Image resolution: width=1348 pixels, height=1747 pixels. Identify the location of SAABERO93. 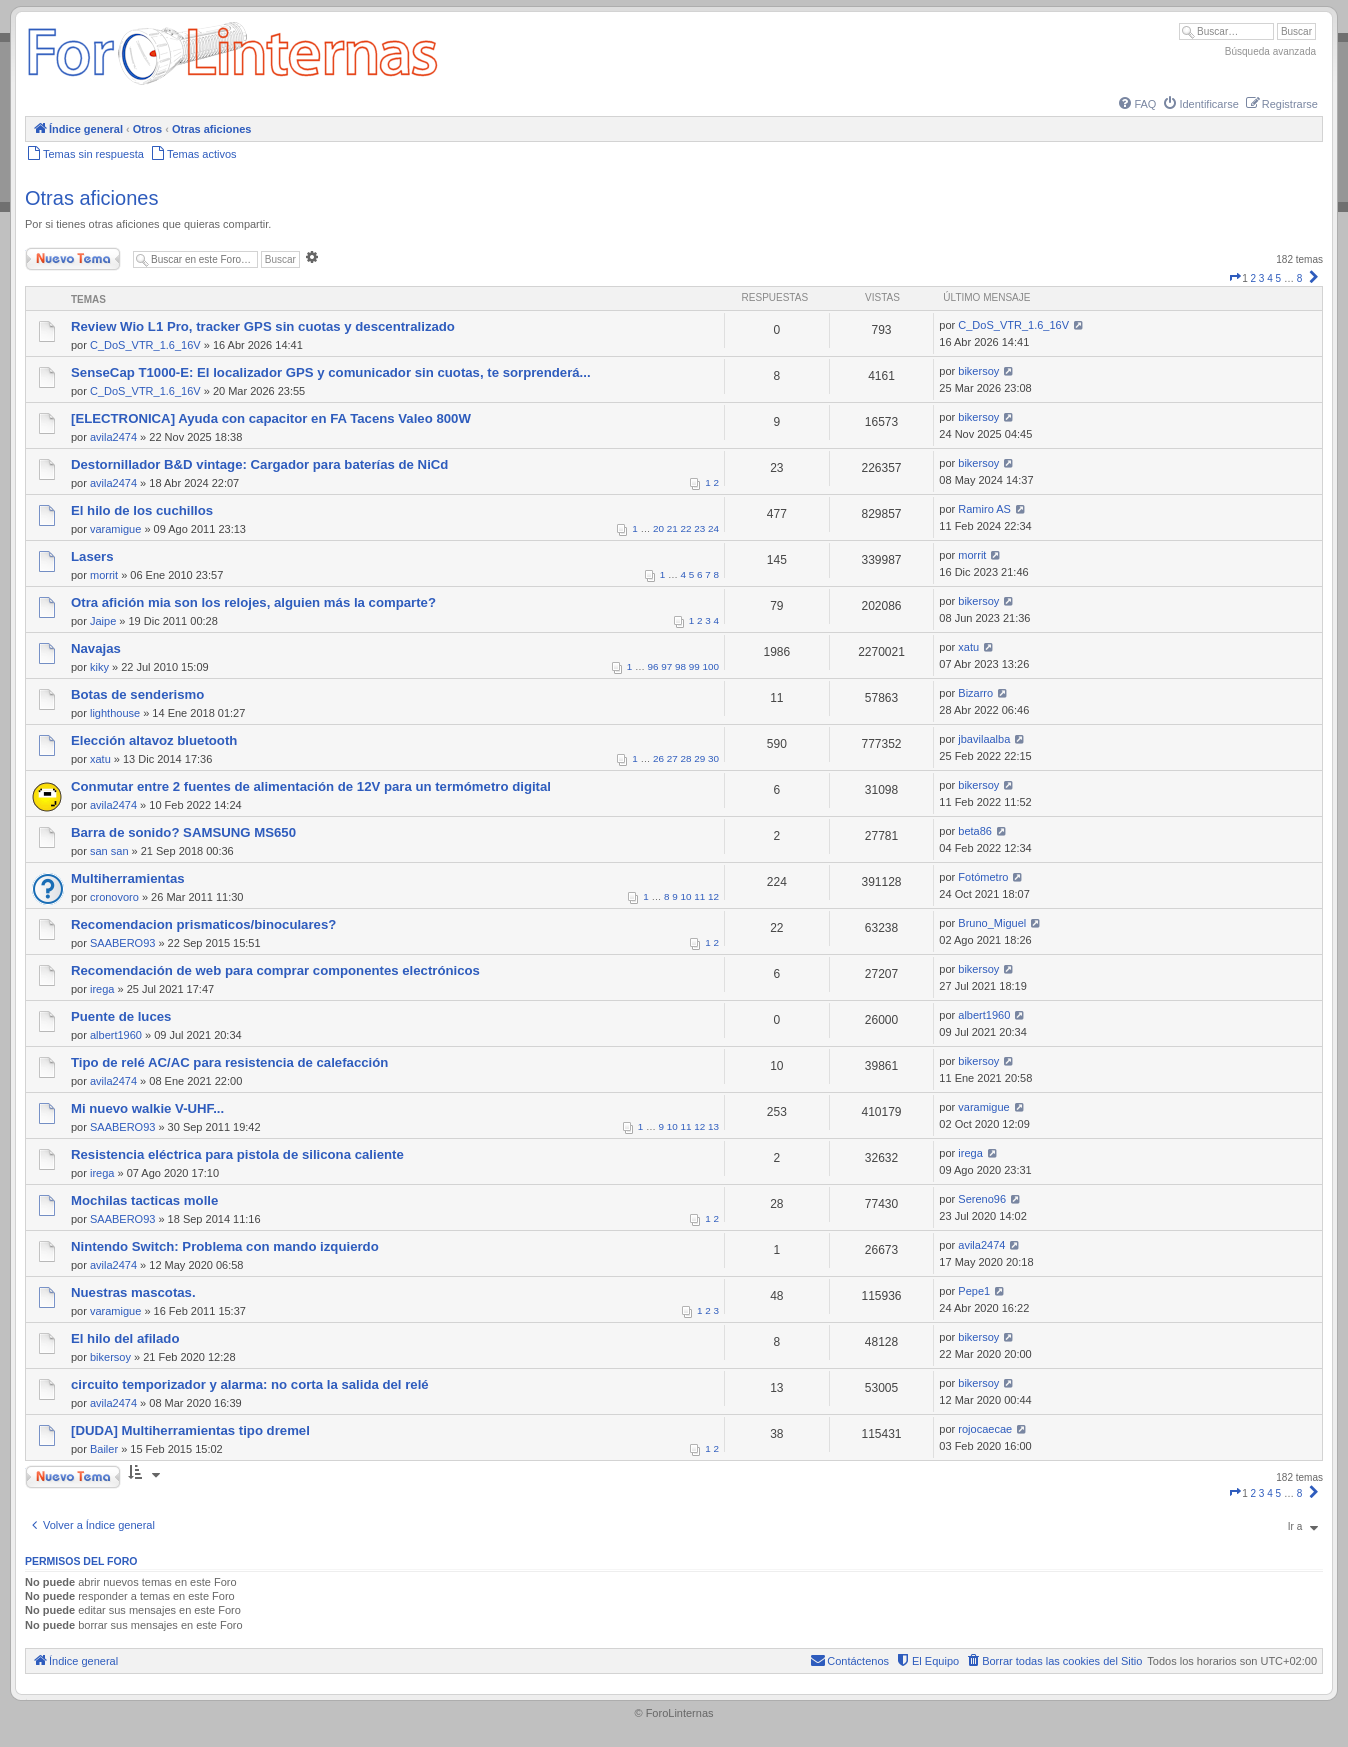
(122, 943).